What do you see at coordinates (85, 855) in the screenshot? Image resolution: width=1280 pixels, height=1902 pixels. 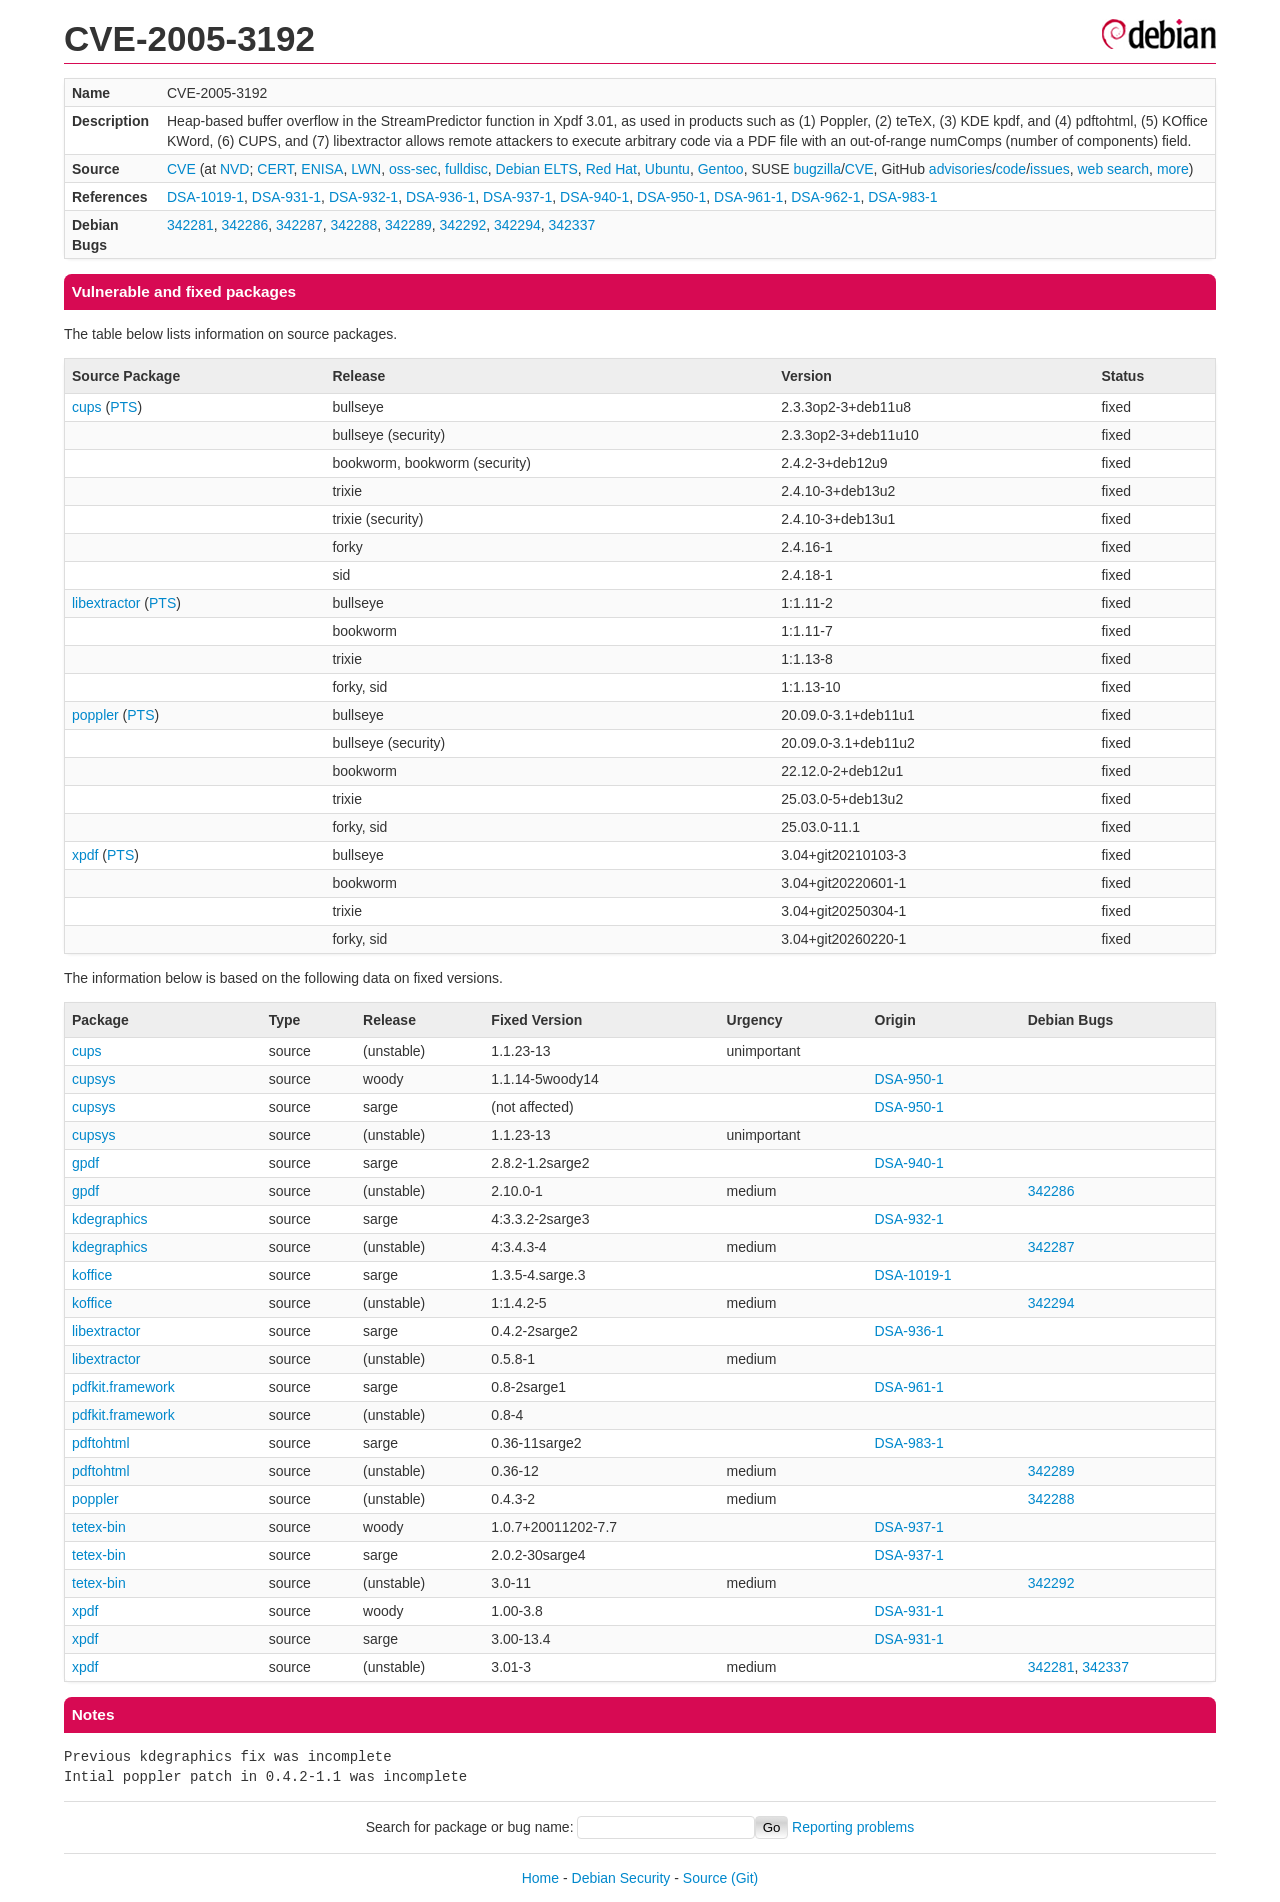 I see `xpdf` at bounding box center [85, 855].